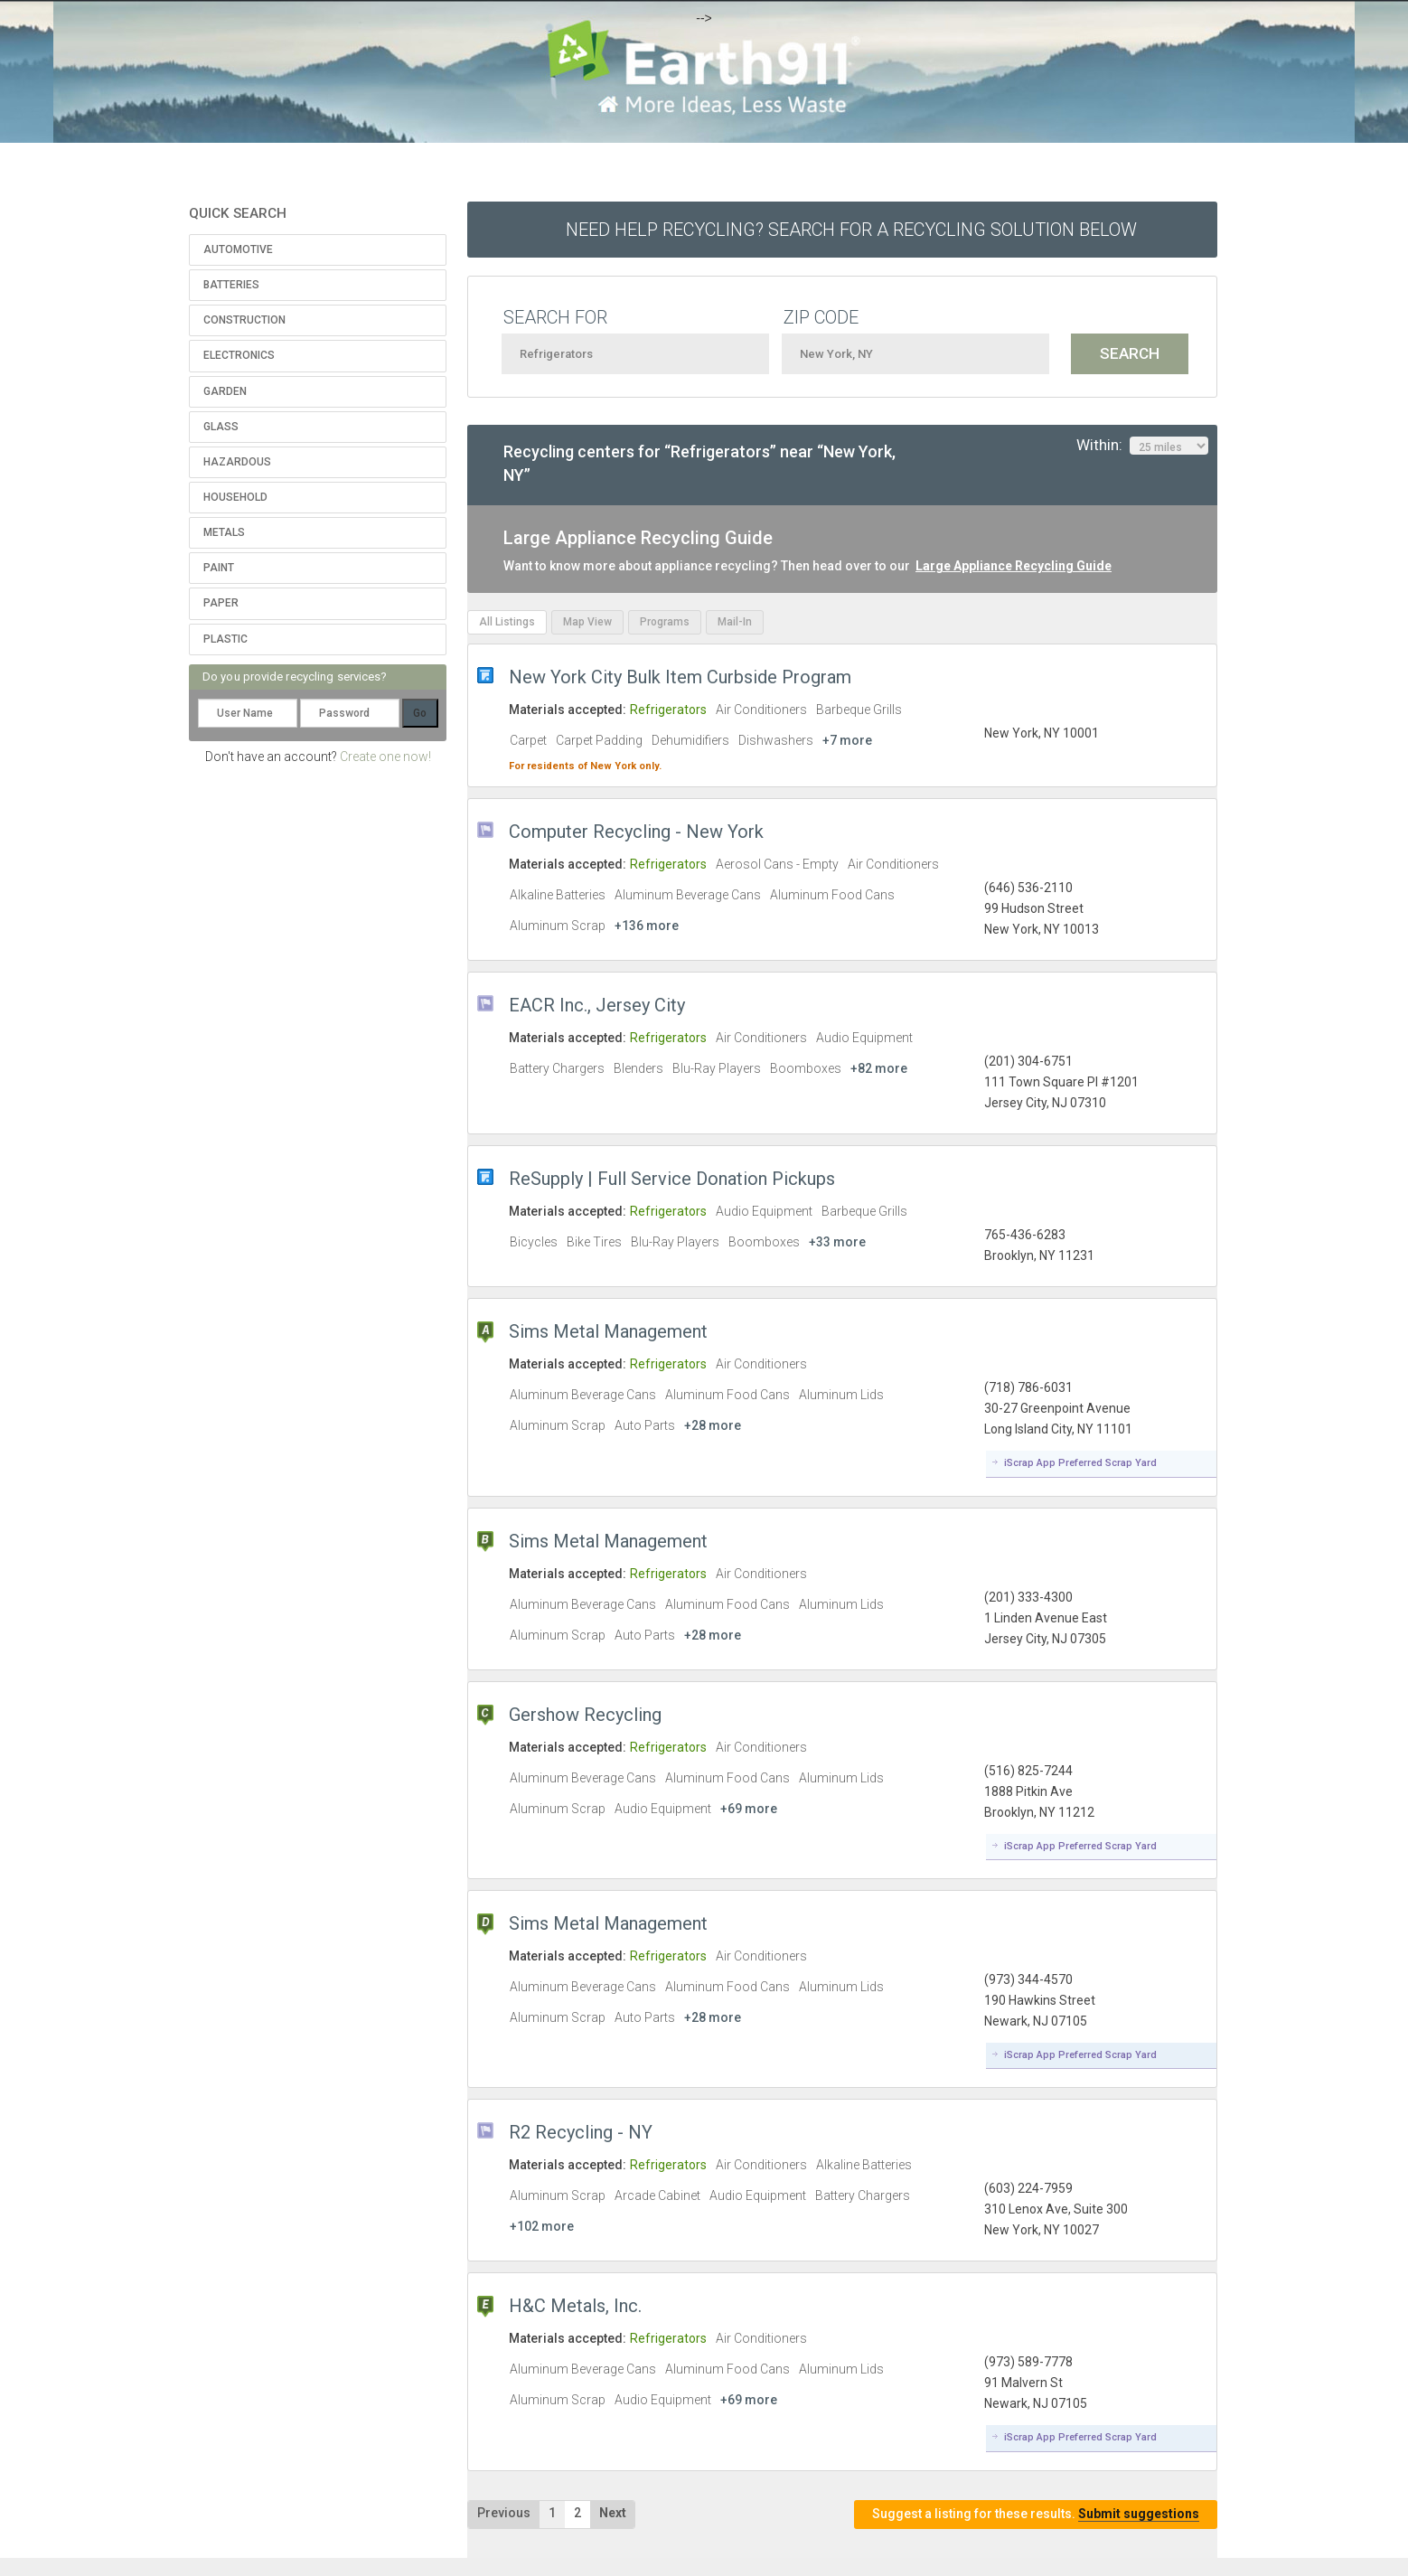 Image resolution: width=1408 pixels, height=2576 pixels. What do you see at coordinates (712, 1425) in the screenshot?
I see `+28 more` at bounding box center [712, 1425].